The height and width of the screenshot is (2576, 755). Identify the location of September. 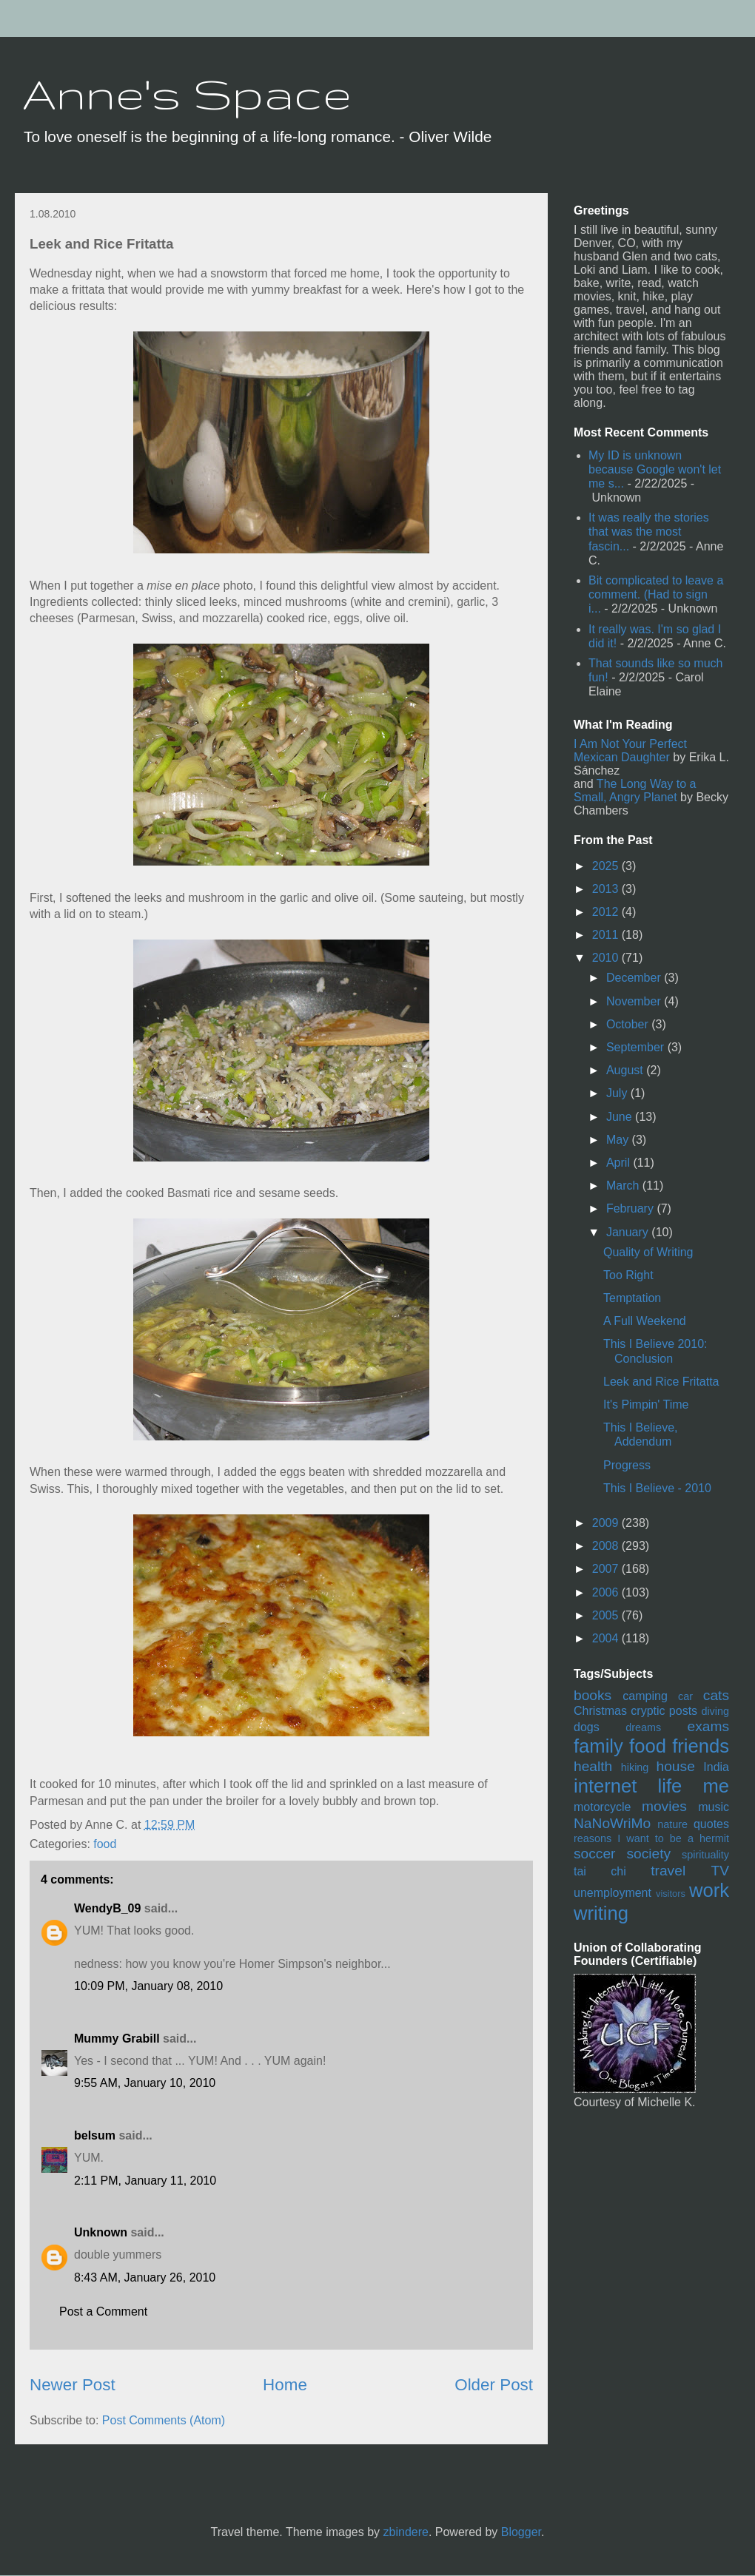
(637, 1047).